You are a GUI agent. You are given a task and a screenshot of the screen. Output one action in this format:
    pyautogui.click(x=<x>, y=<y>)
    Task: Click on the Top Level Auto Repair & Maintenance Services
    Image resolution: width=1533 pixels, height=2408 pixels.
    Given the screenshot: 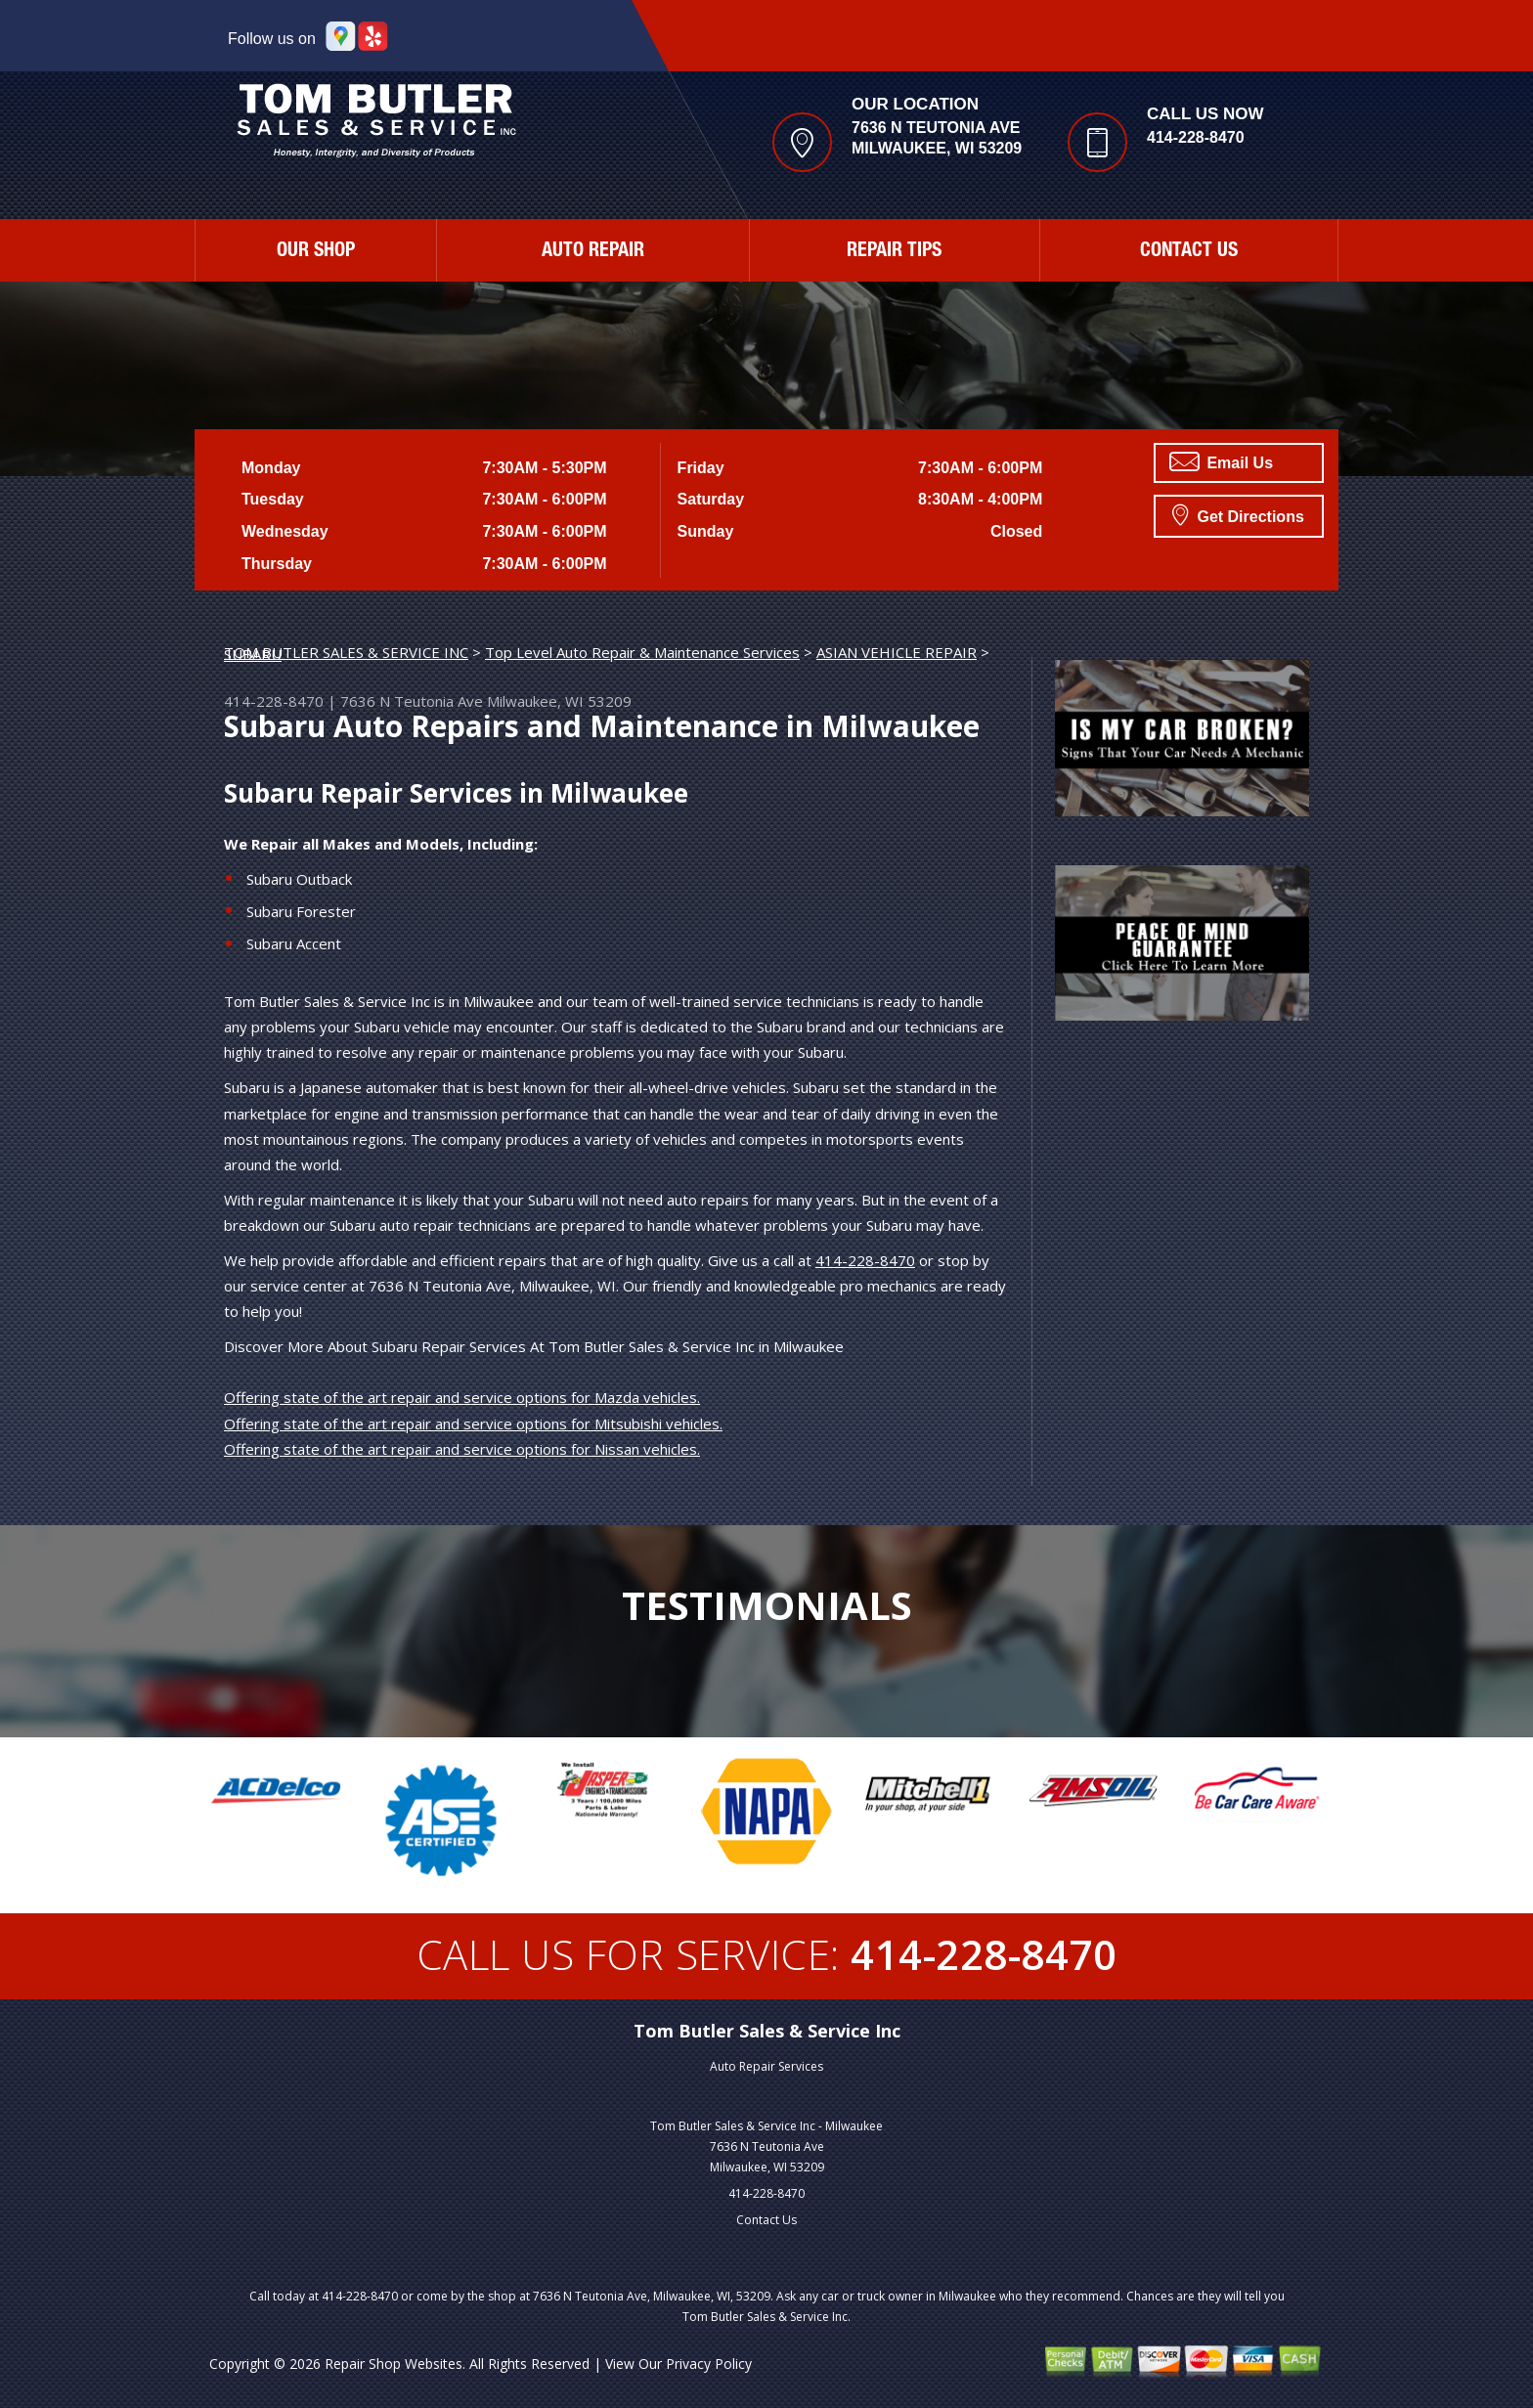 What is the action you would take?
    pyautogui.click(x=642, y=652)
    